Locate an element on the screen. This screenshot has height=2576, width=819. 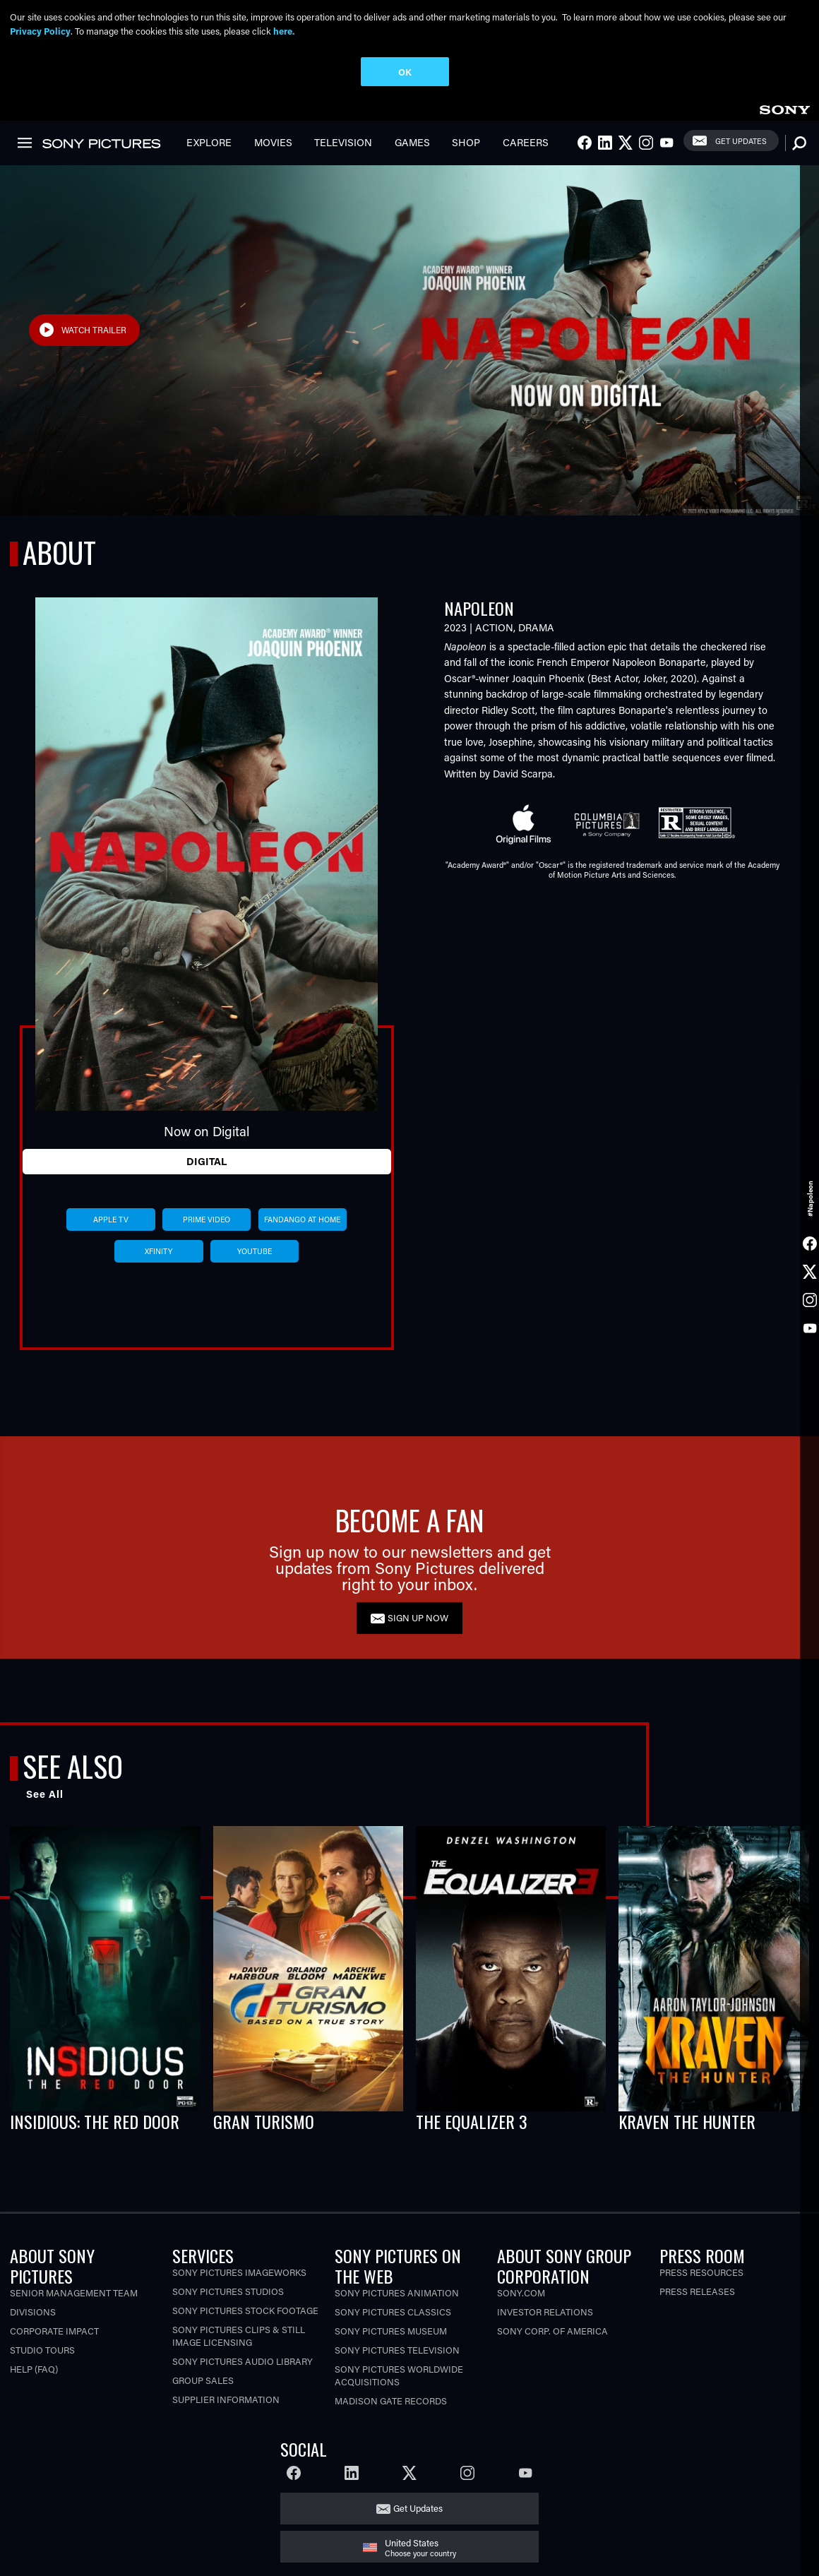
Press Resources is located at coordinates (701, 2272).